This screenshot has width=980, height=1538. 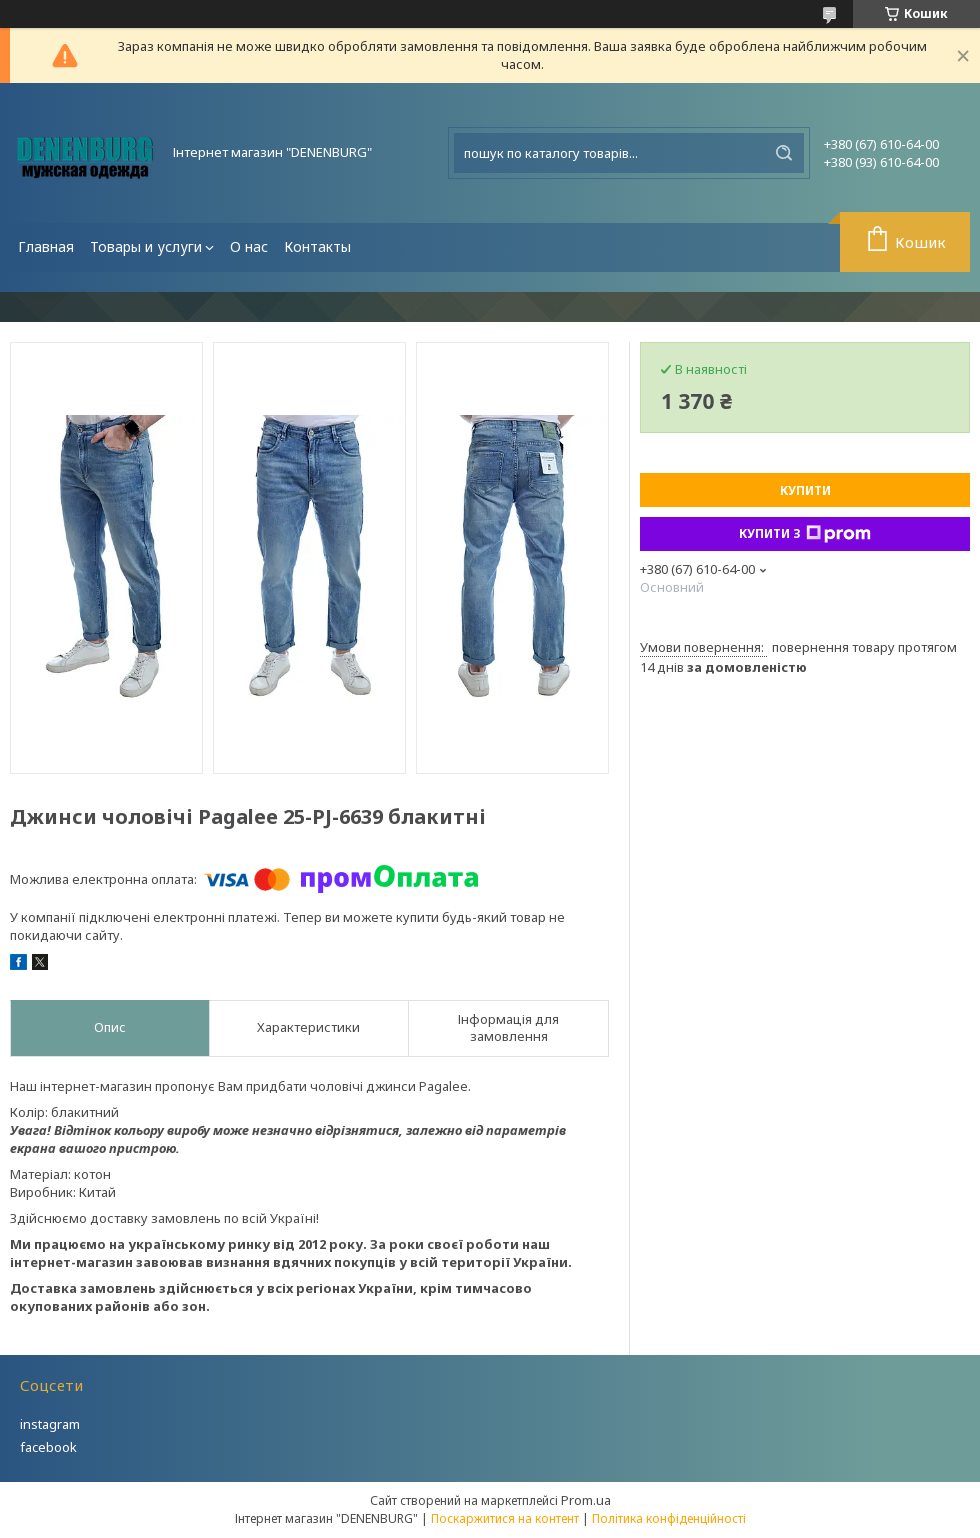 I want to click on Prom.ua, so click(x=586, y=1500).